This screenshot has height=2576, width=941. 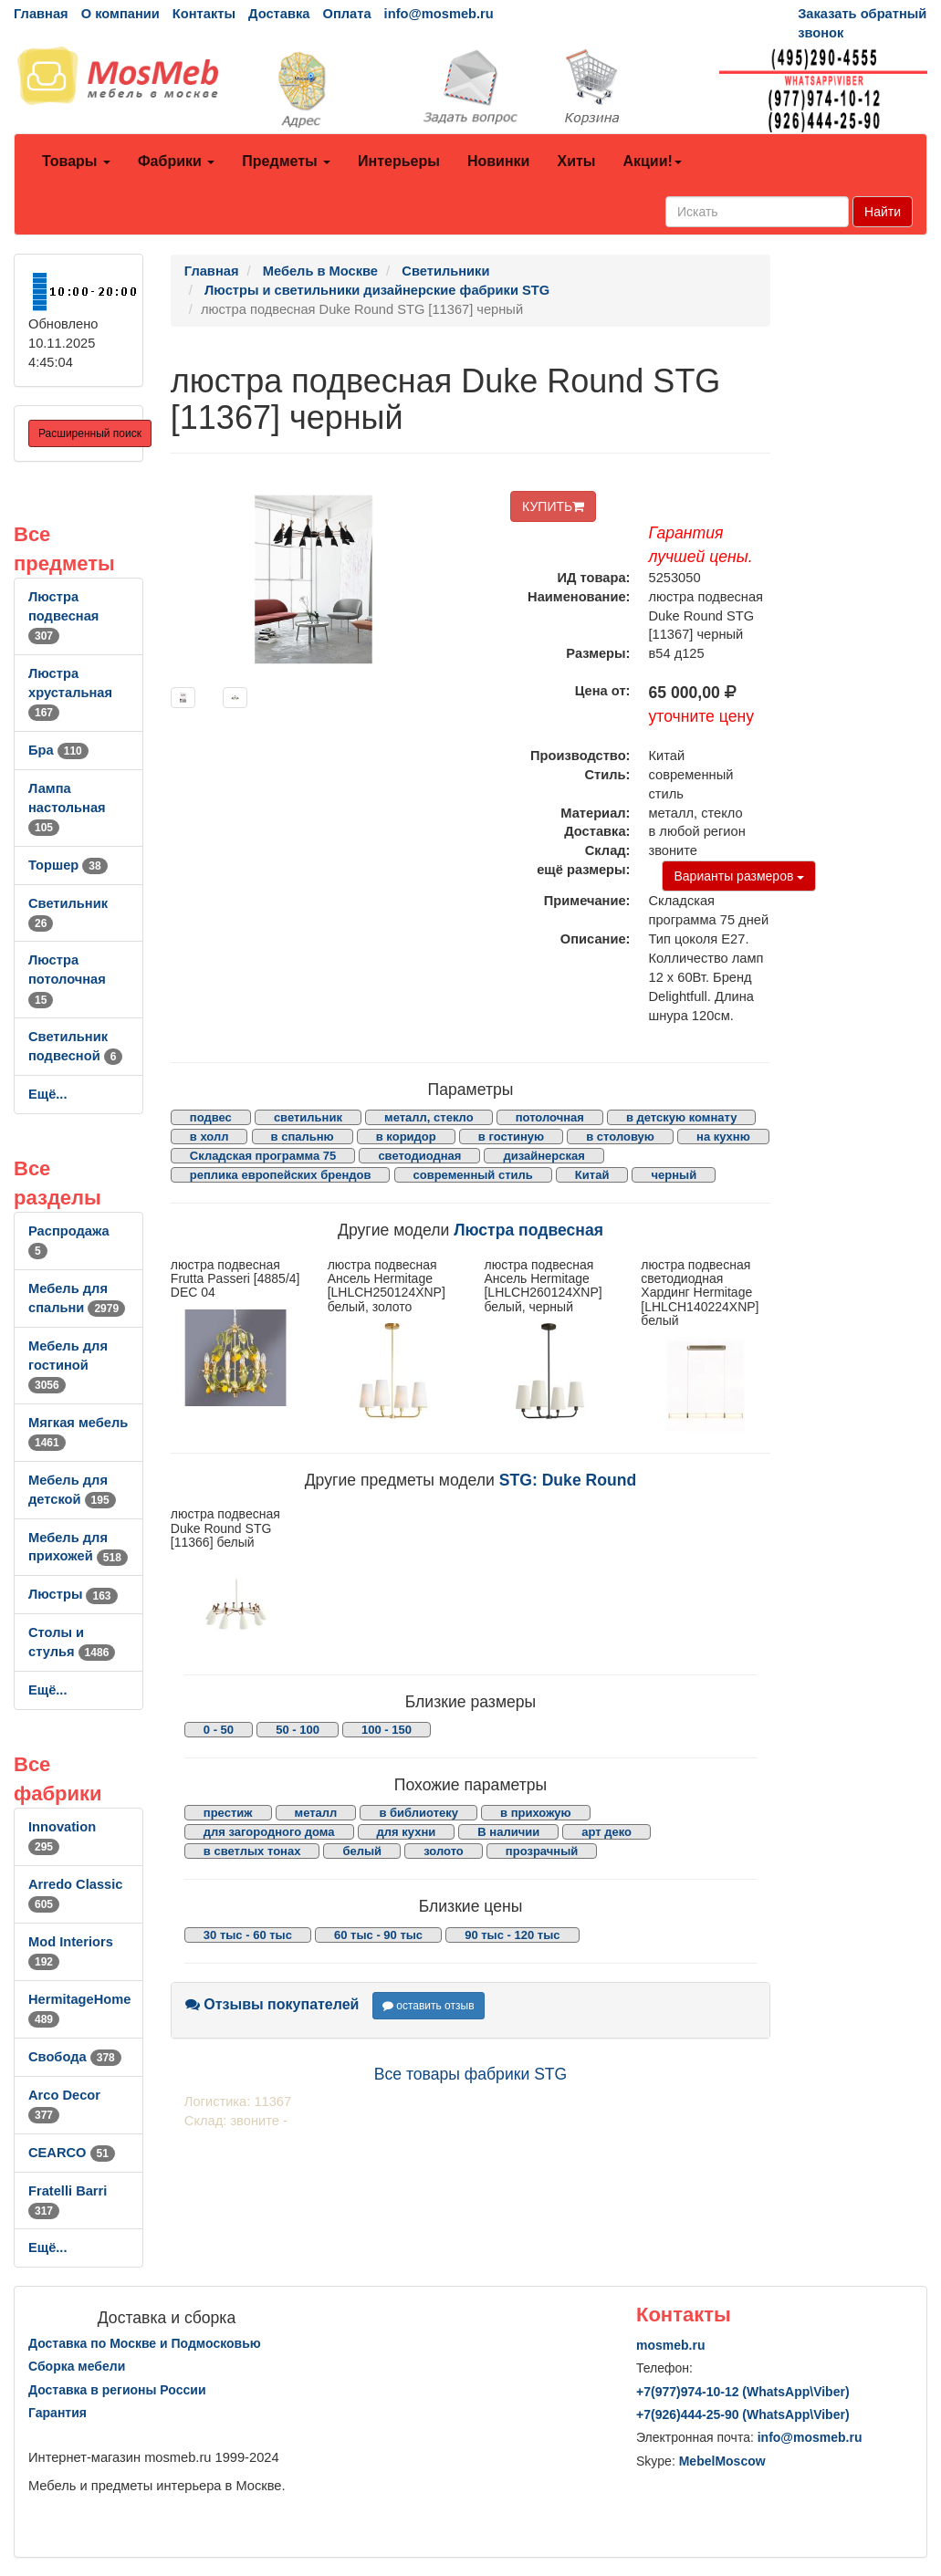 I want to click on 90 тыс - 120 тыс, so click(x=512, y=1935).